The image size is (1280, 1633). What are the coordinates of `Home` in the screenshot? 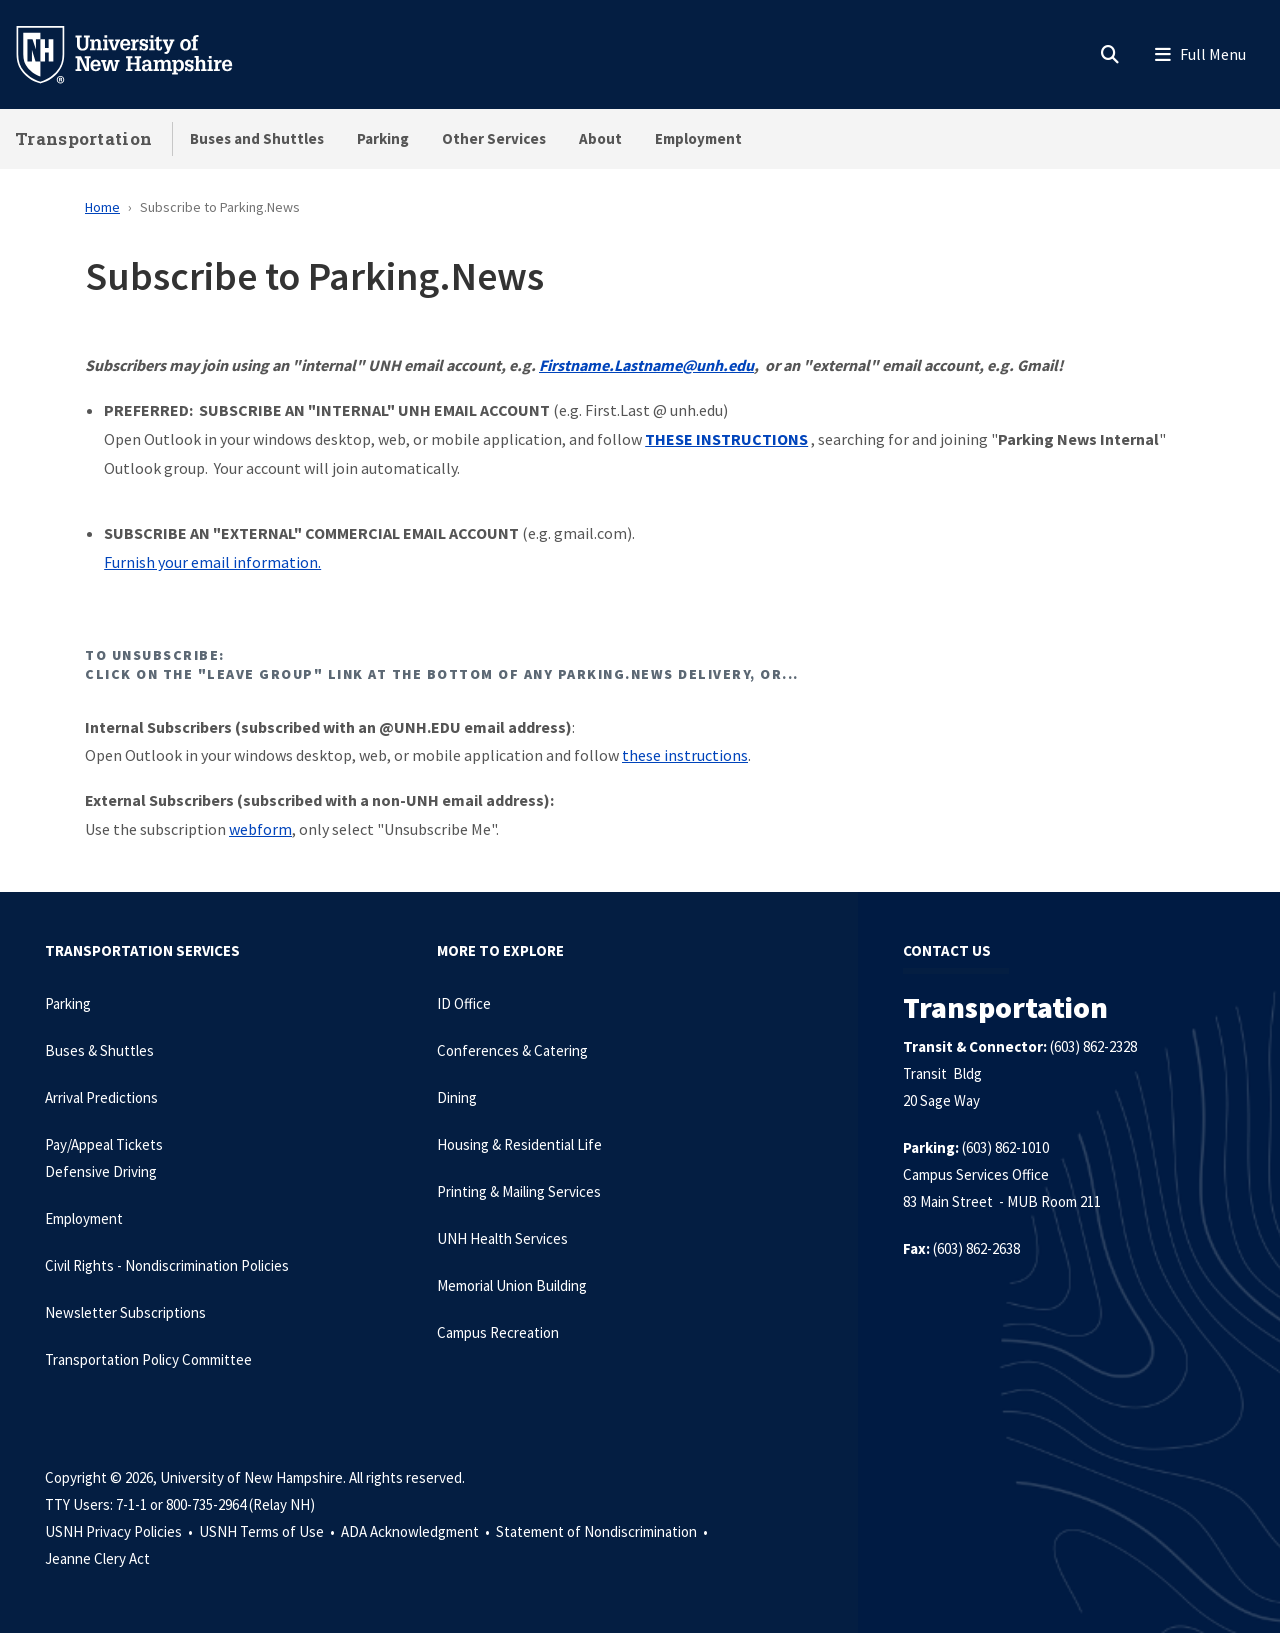 It's located at (102, 207).